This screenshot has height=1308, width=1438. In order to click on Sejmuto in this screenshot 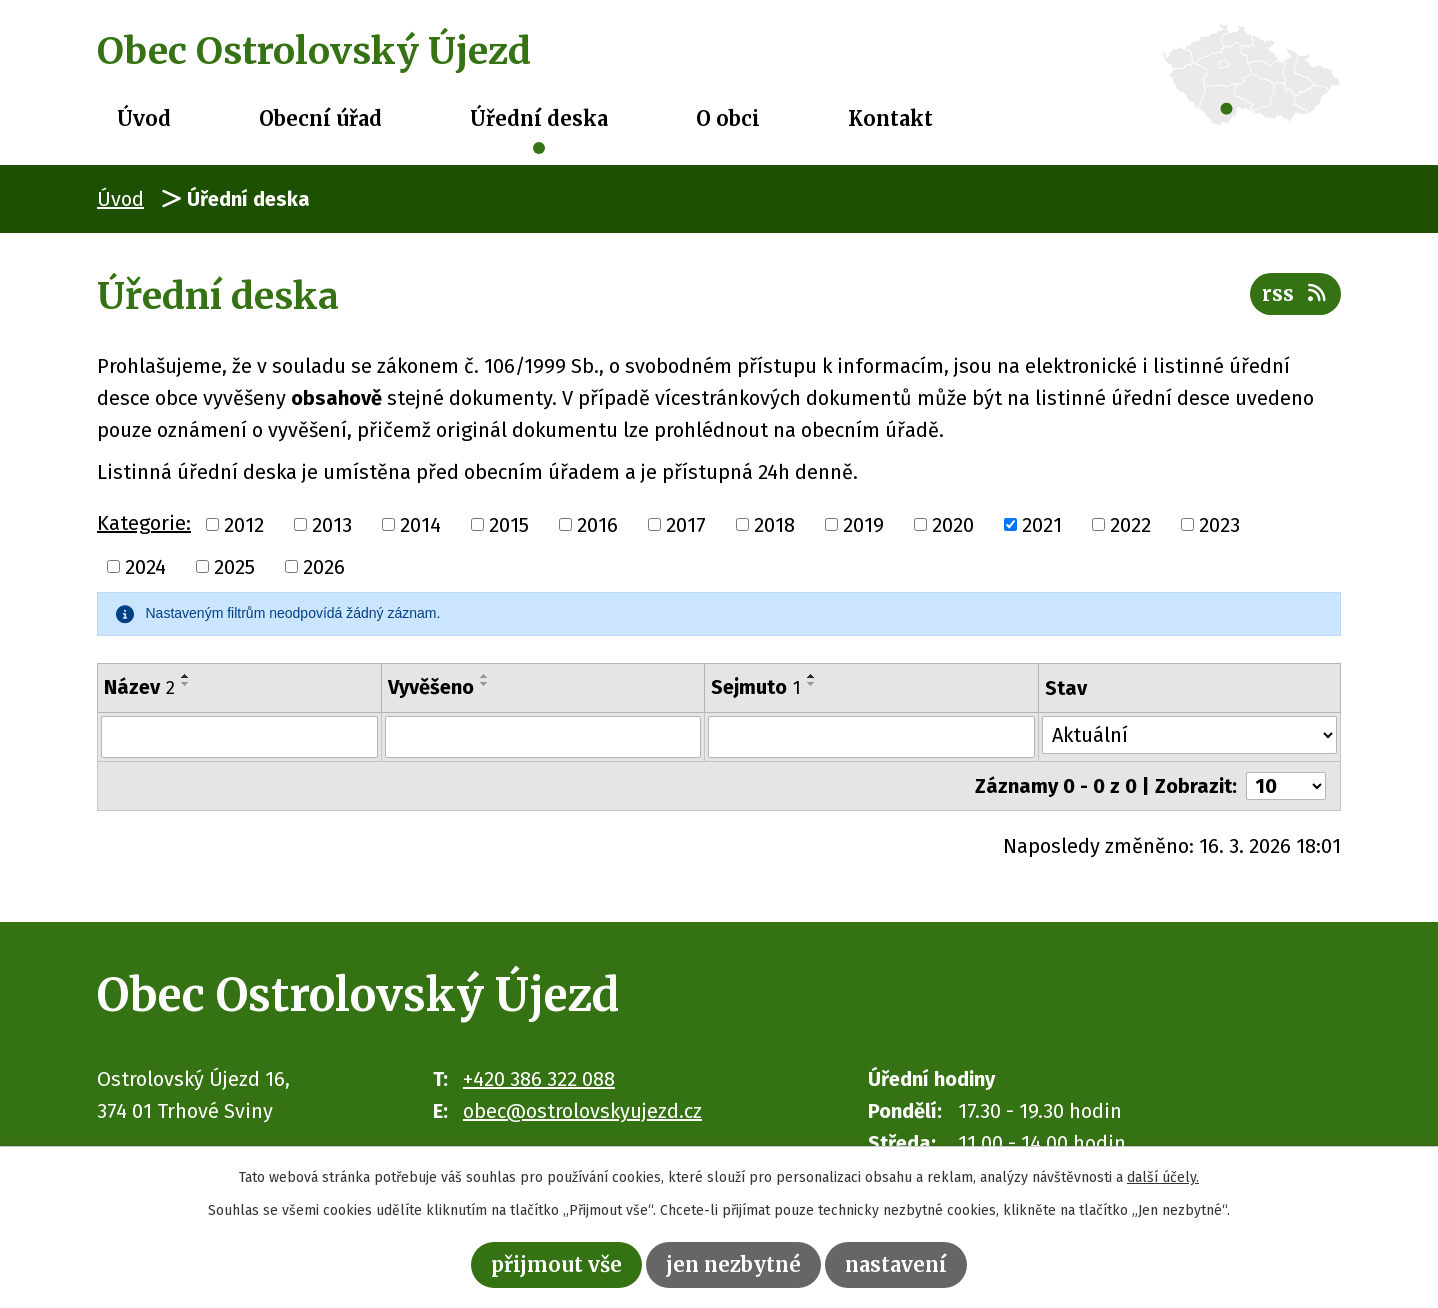, I will do `click(756, 687)`.